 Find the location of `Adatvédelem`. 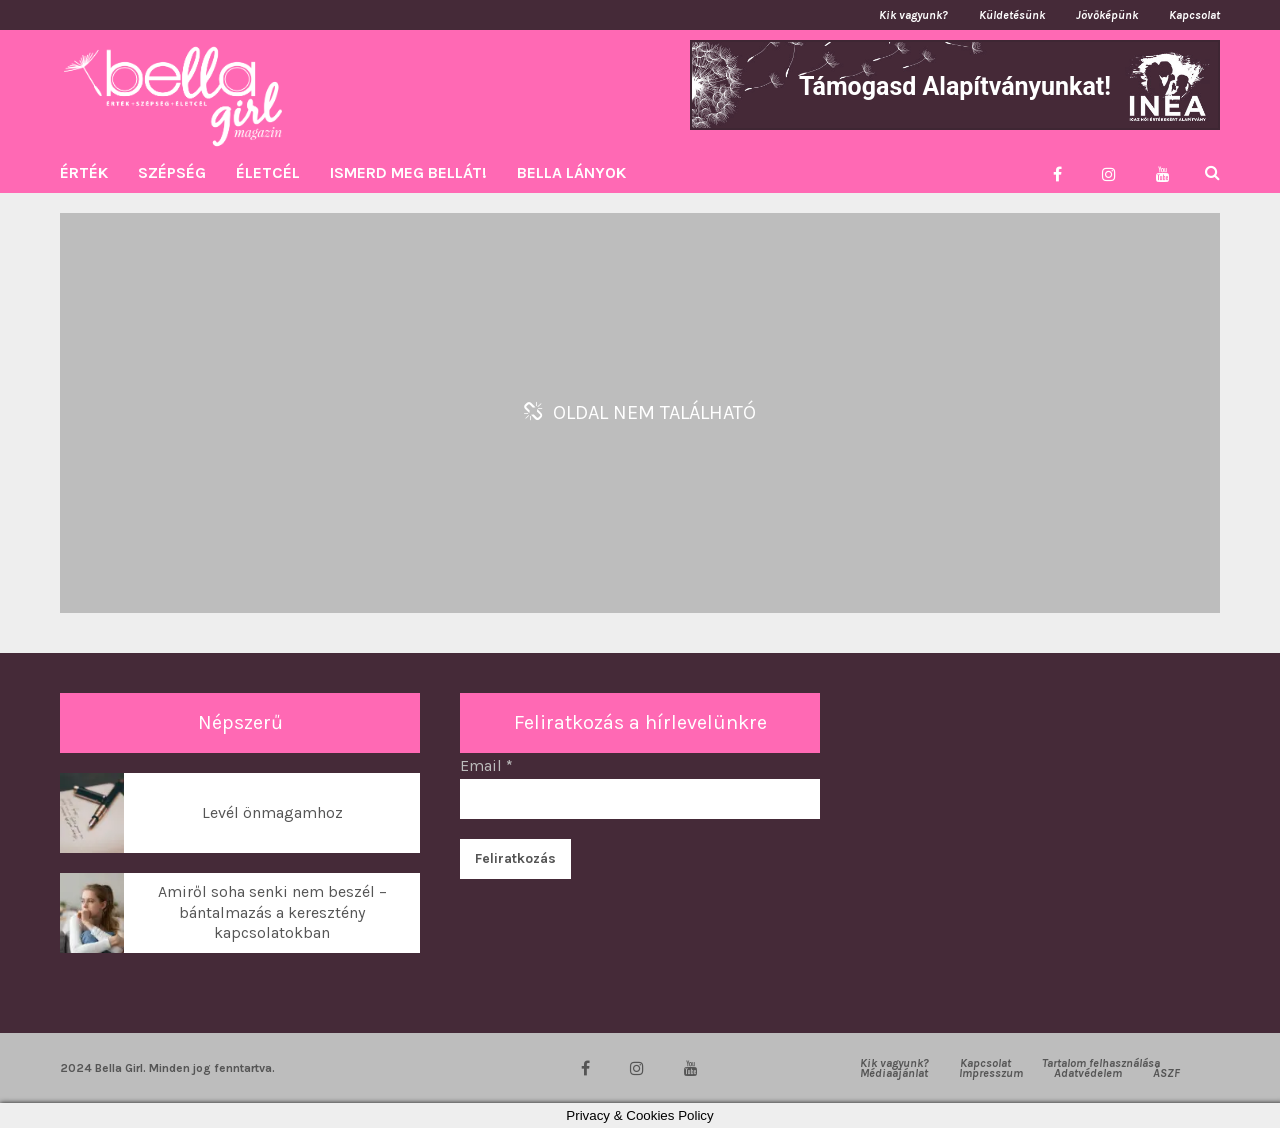

Adatvédelem is located at coordinates (1088, 1073).